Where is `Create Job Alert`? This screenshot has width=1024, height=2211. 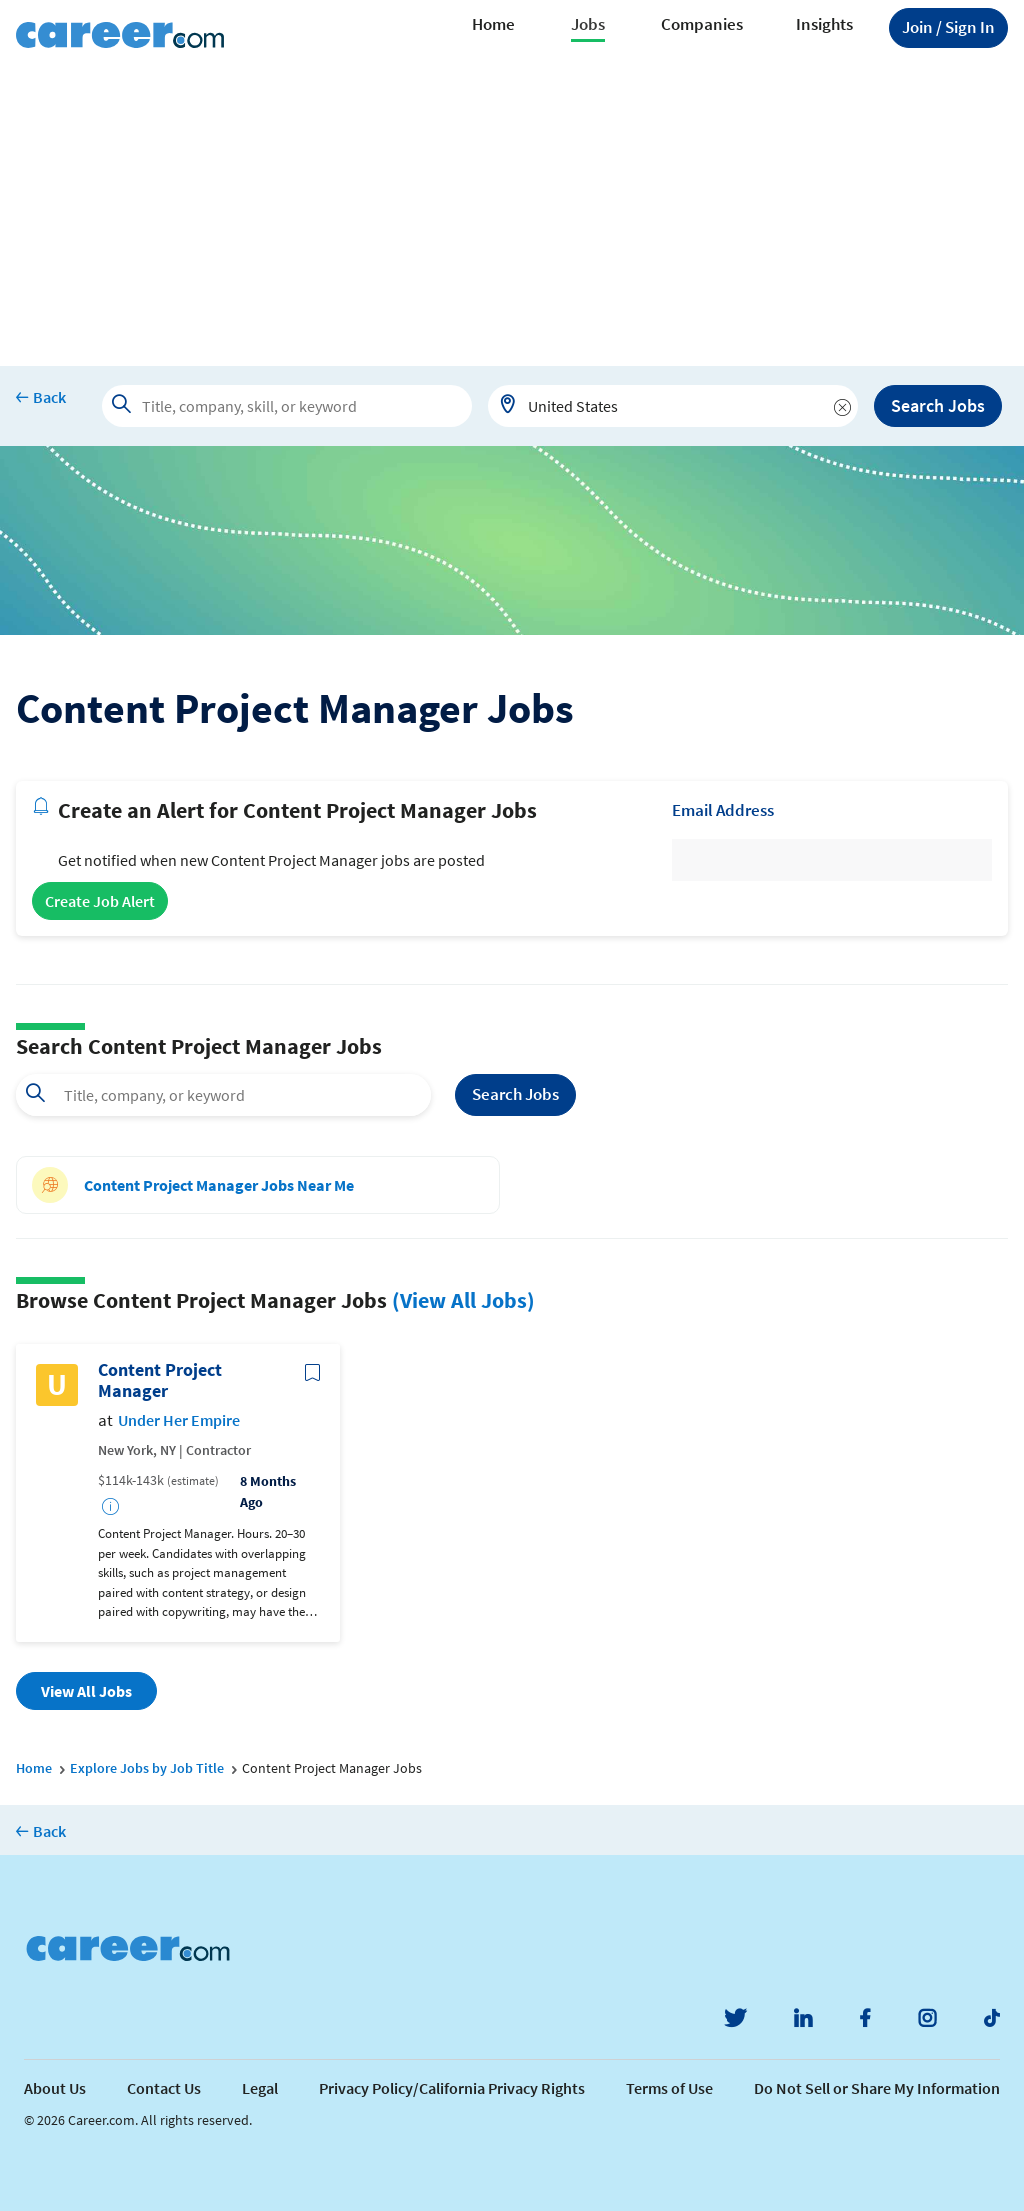
Create Job Alert is located at coordinates (100, 901).